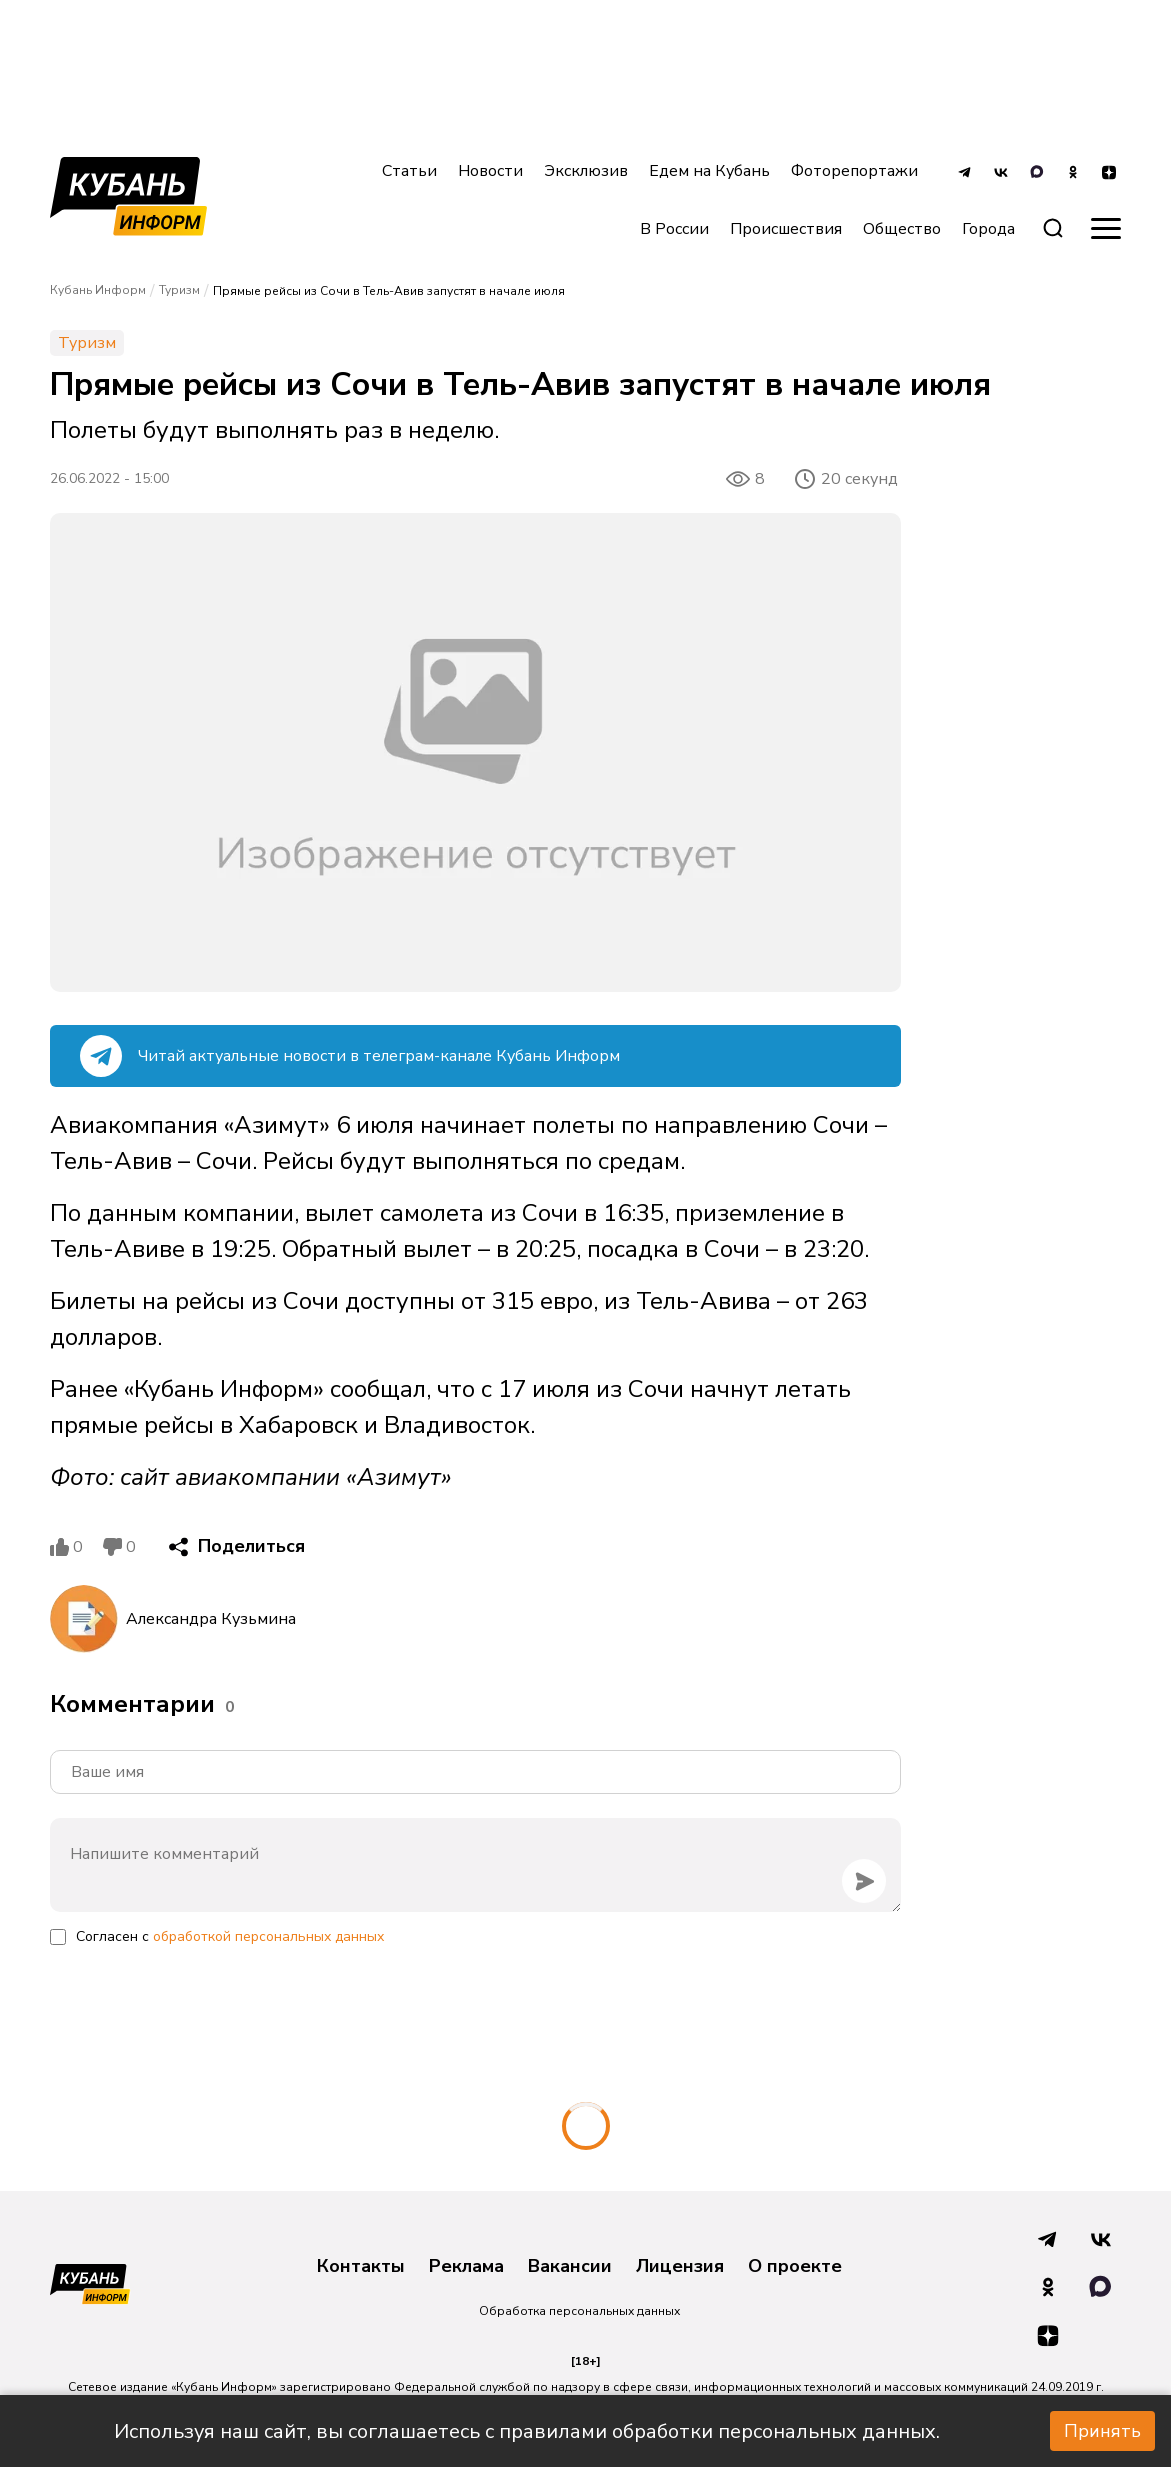  What do you see at coordinates (570, 2267) in the screenshot?
I see `Вакансии` at bounding box center [570, 2267].